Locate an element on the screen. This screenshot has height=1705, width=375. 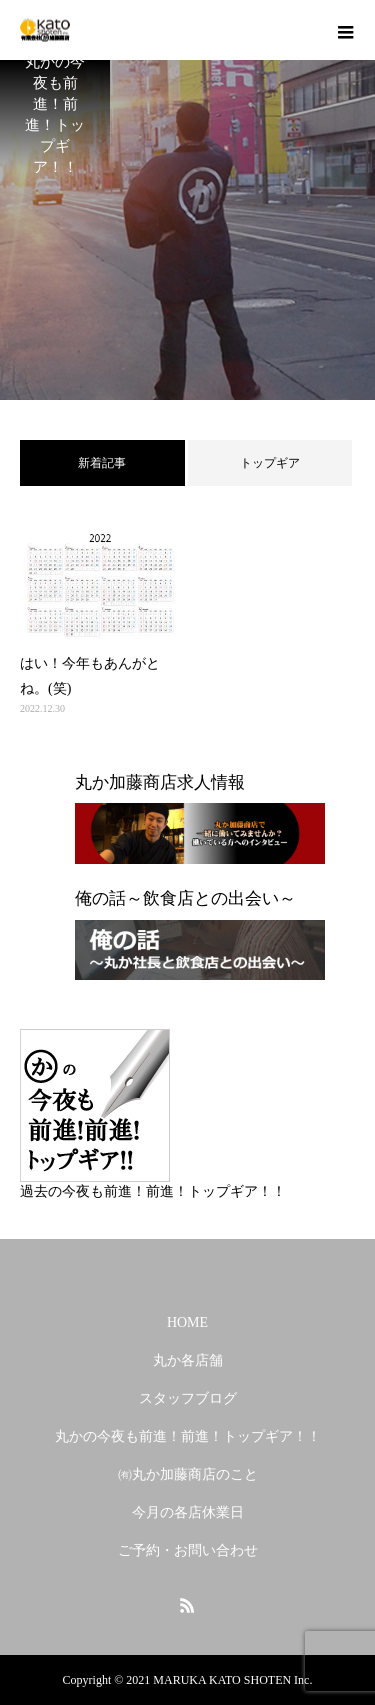
㈲丸か加藤商店のこと is located at coordinates (188, 1474).